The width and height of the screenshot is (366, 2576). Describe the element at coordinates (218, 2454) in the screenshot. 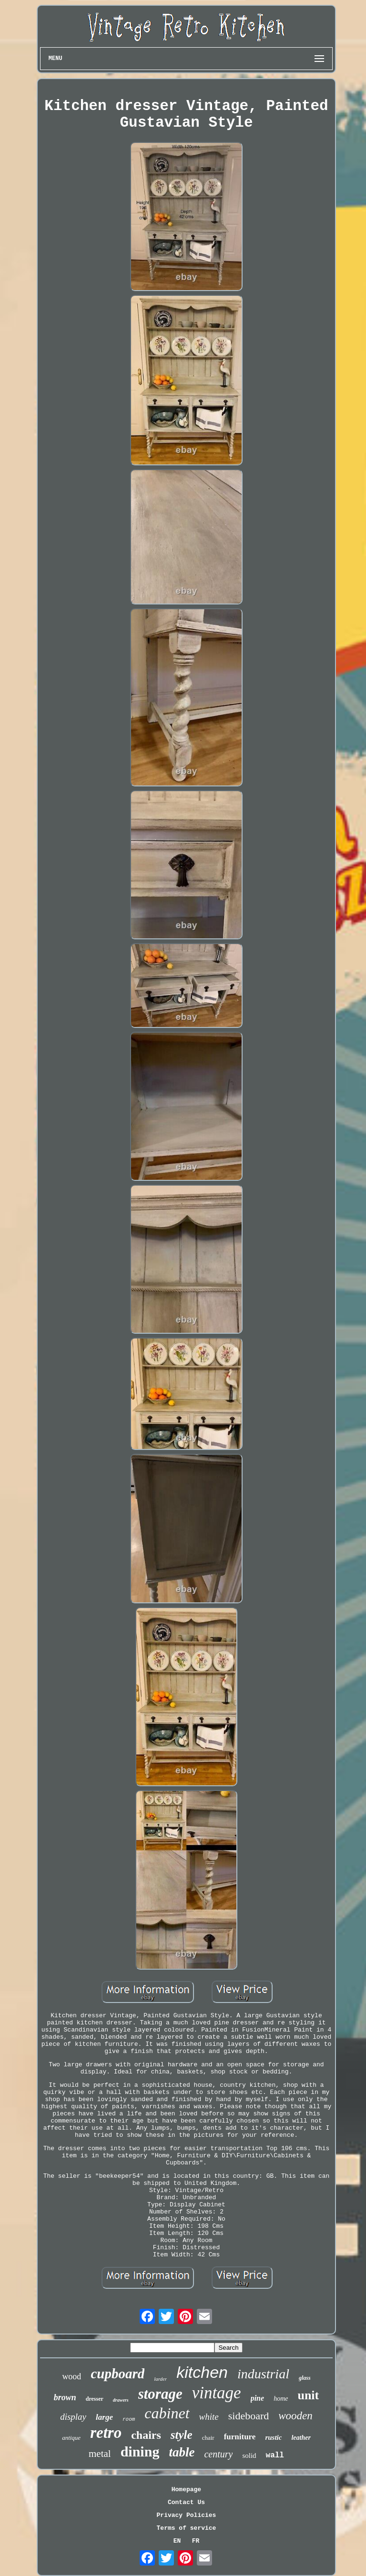

I see `century` at that location.